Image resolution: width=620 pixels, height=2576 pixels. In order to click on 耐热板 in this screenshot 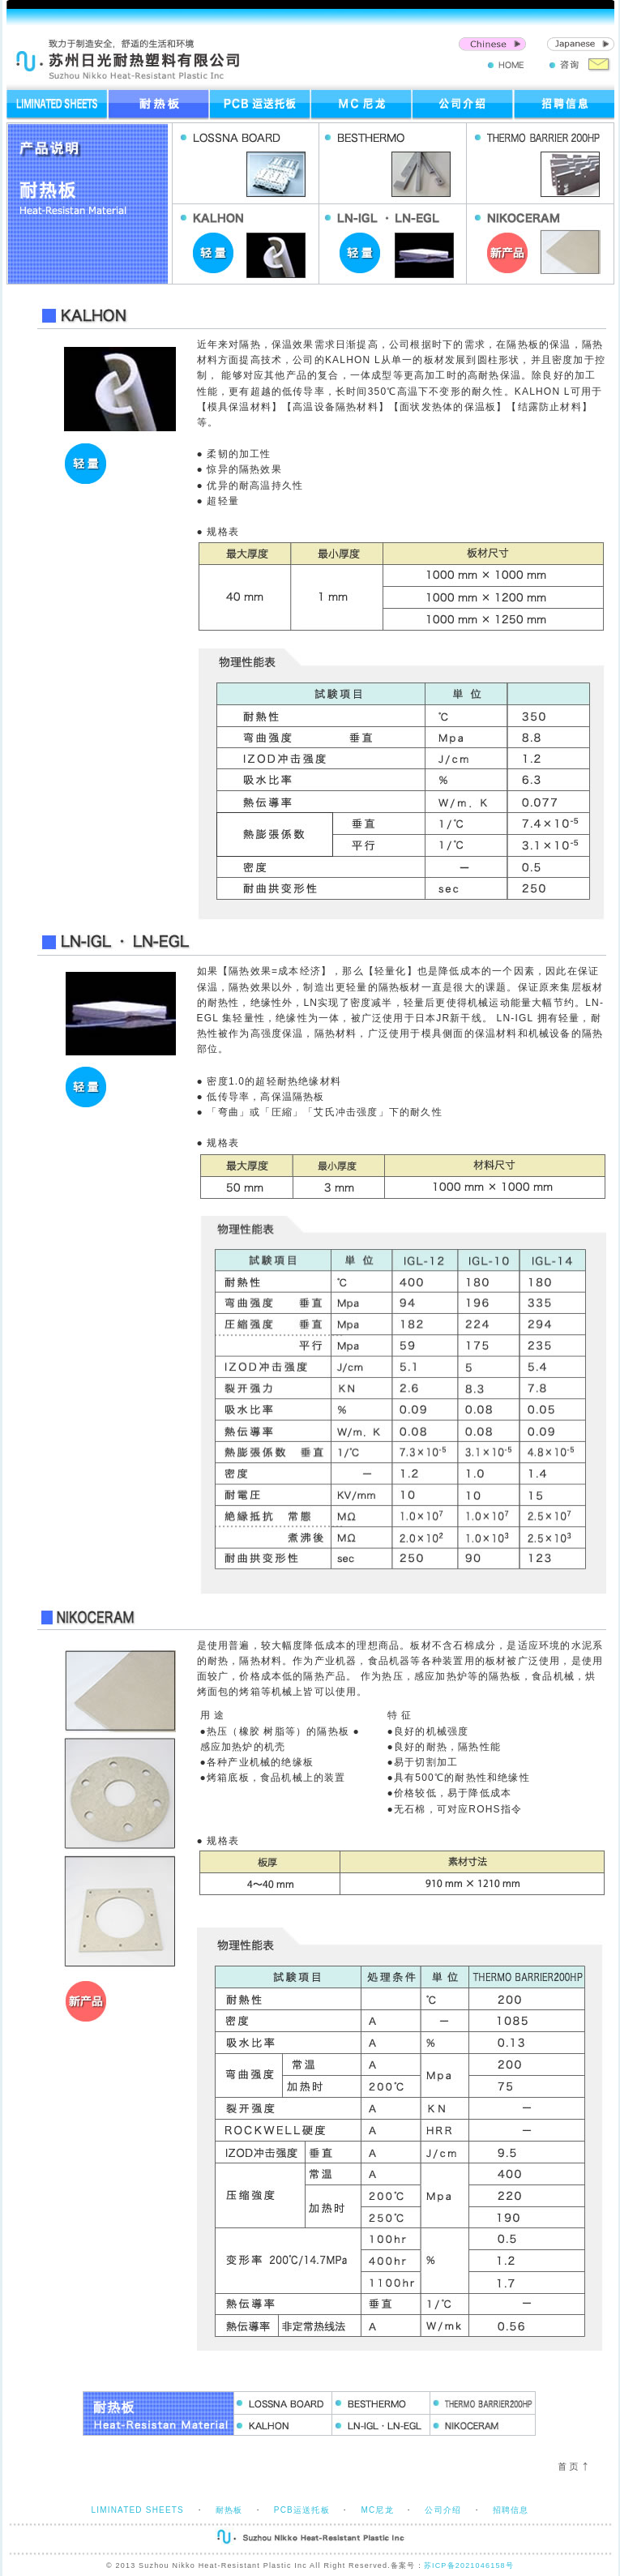, I will do `click(229, 2509)`.